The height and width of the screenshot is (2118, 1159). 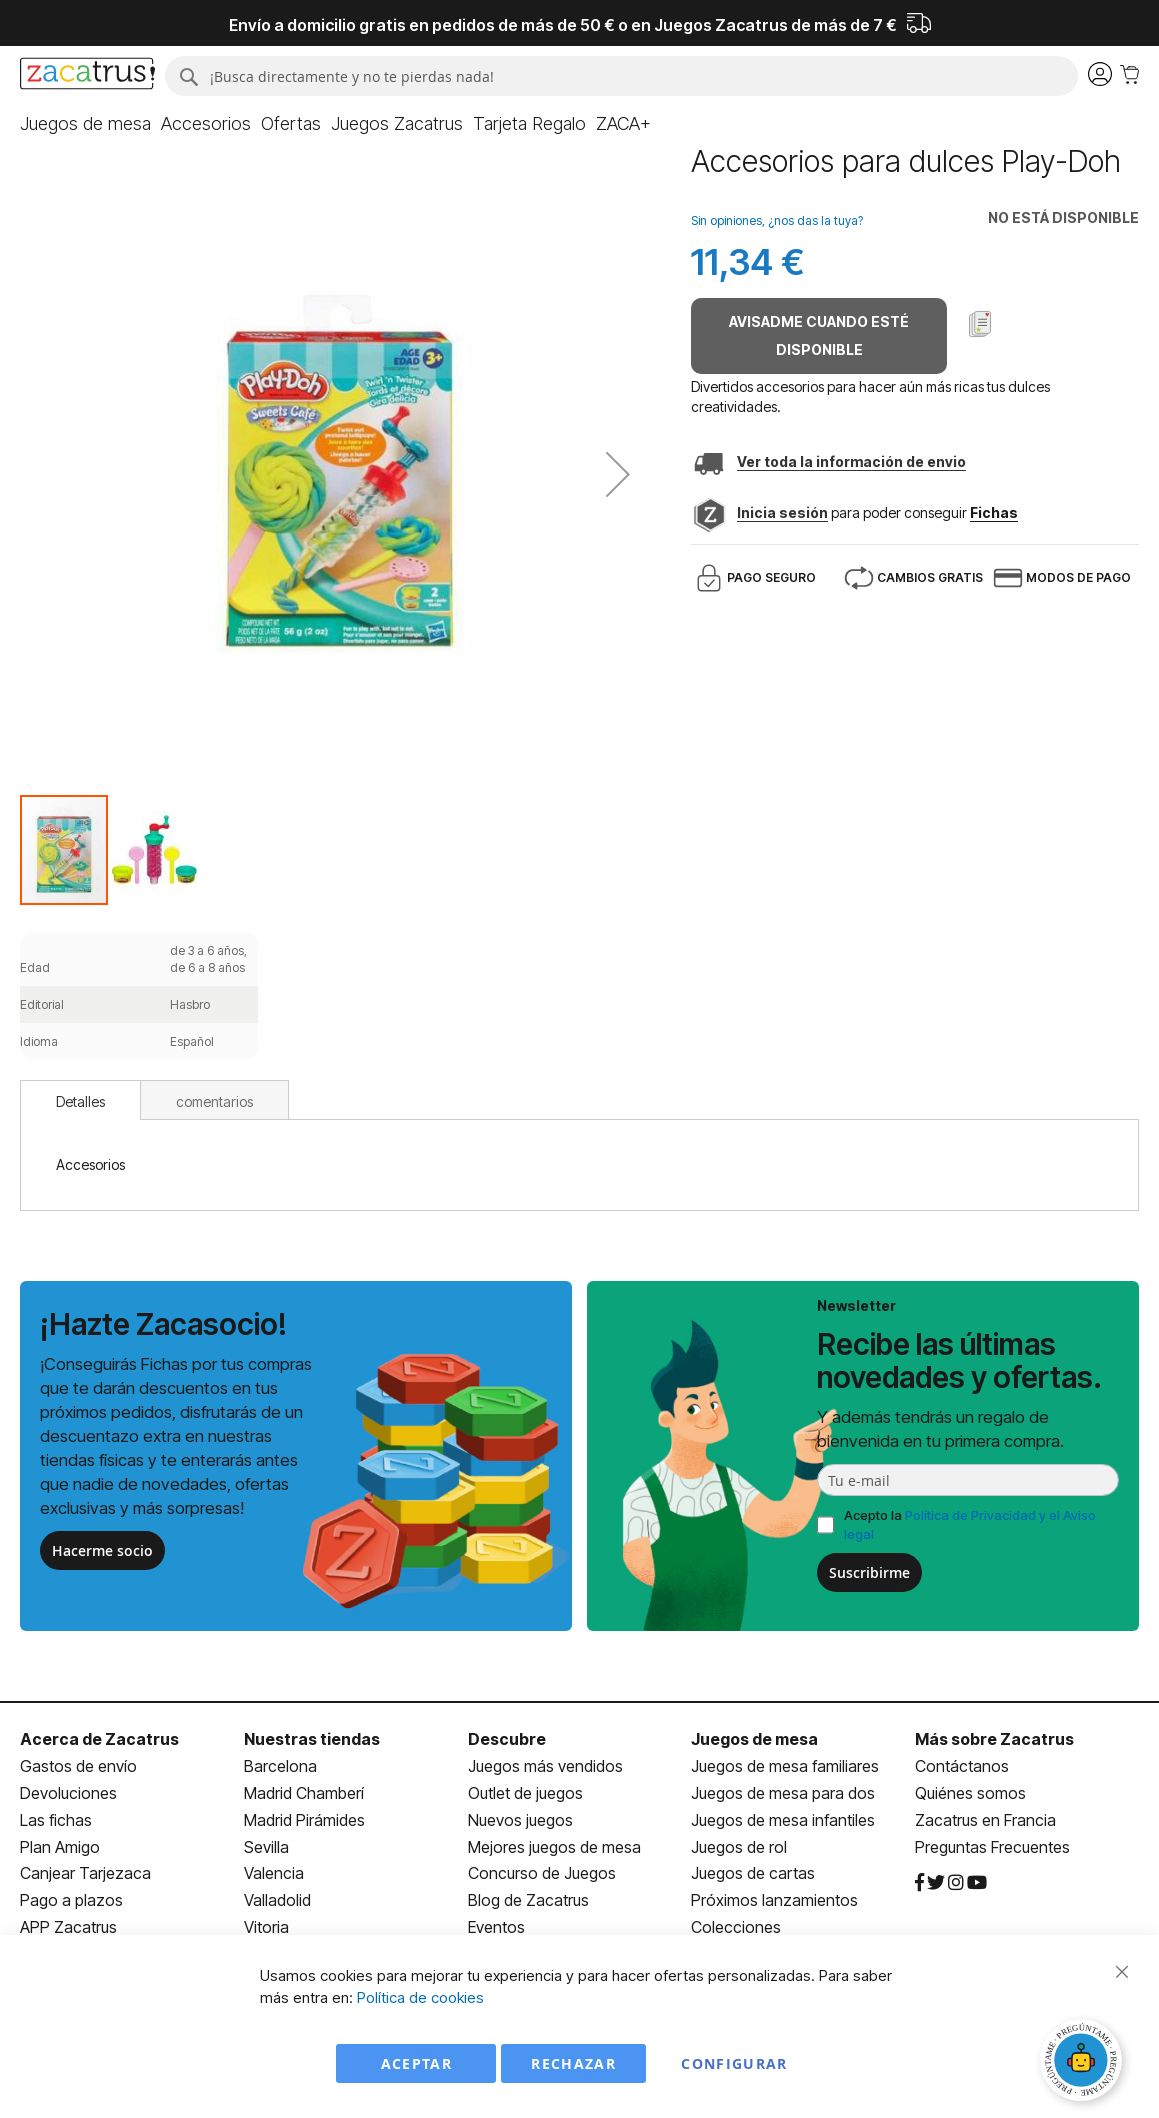 I want to click on Sin opiniones, ¿nos das la tuya?, so click(x=777, y=220).